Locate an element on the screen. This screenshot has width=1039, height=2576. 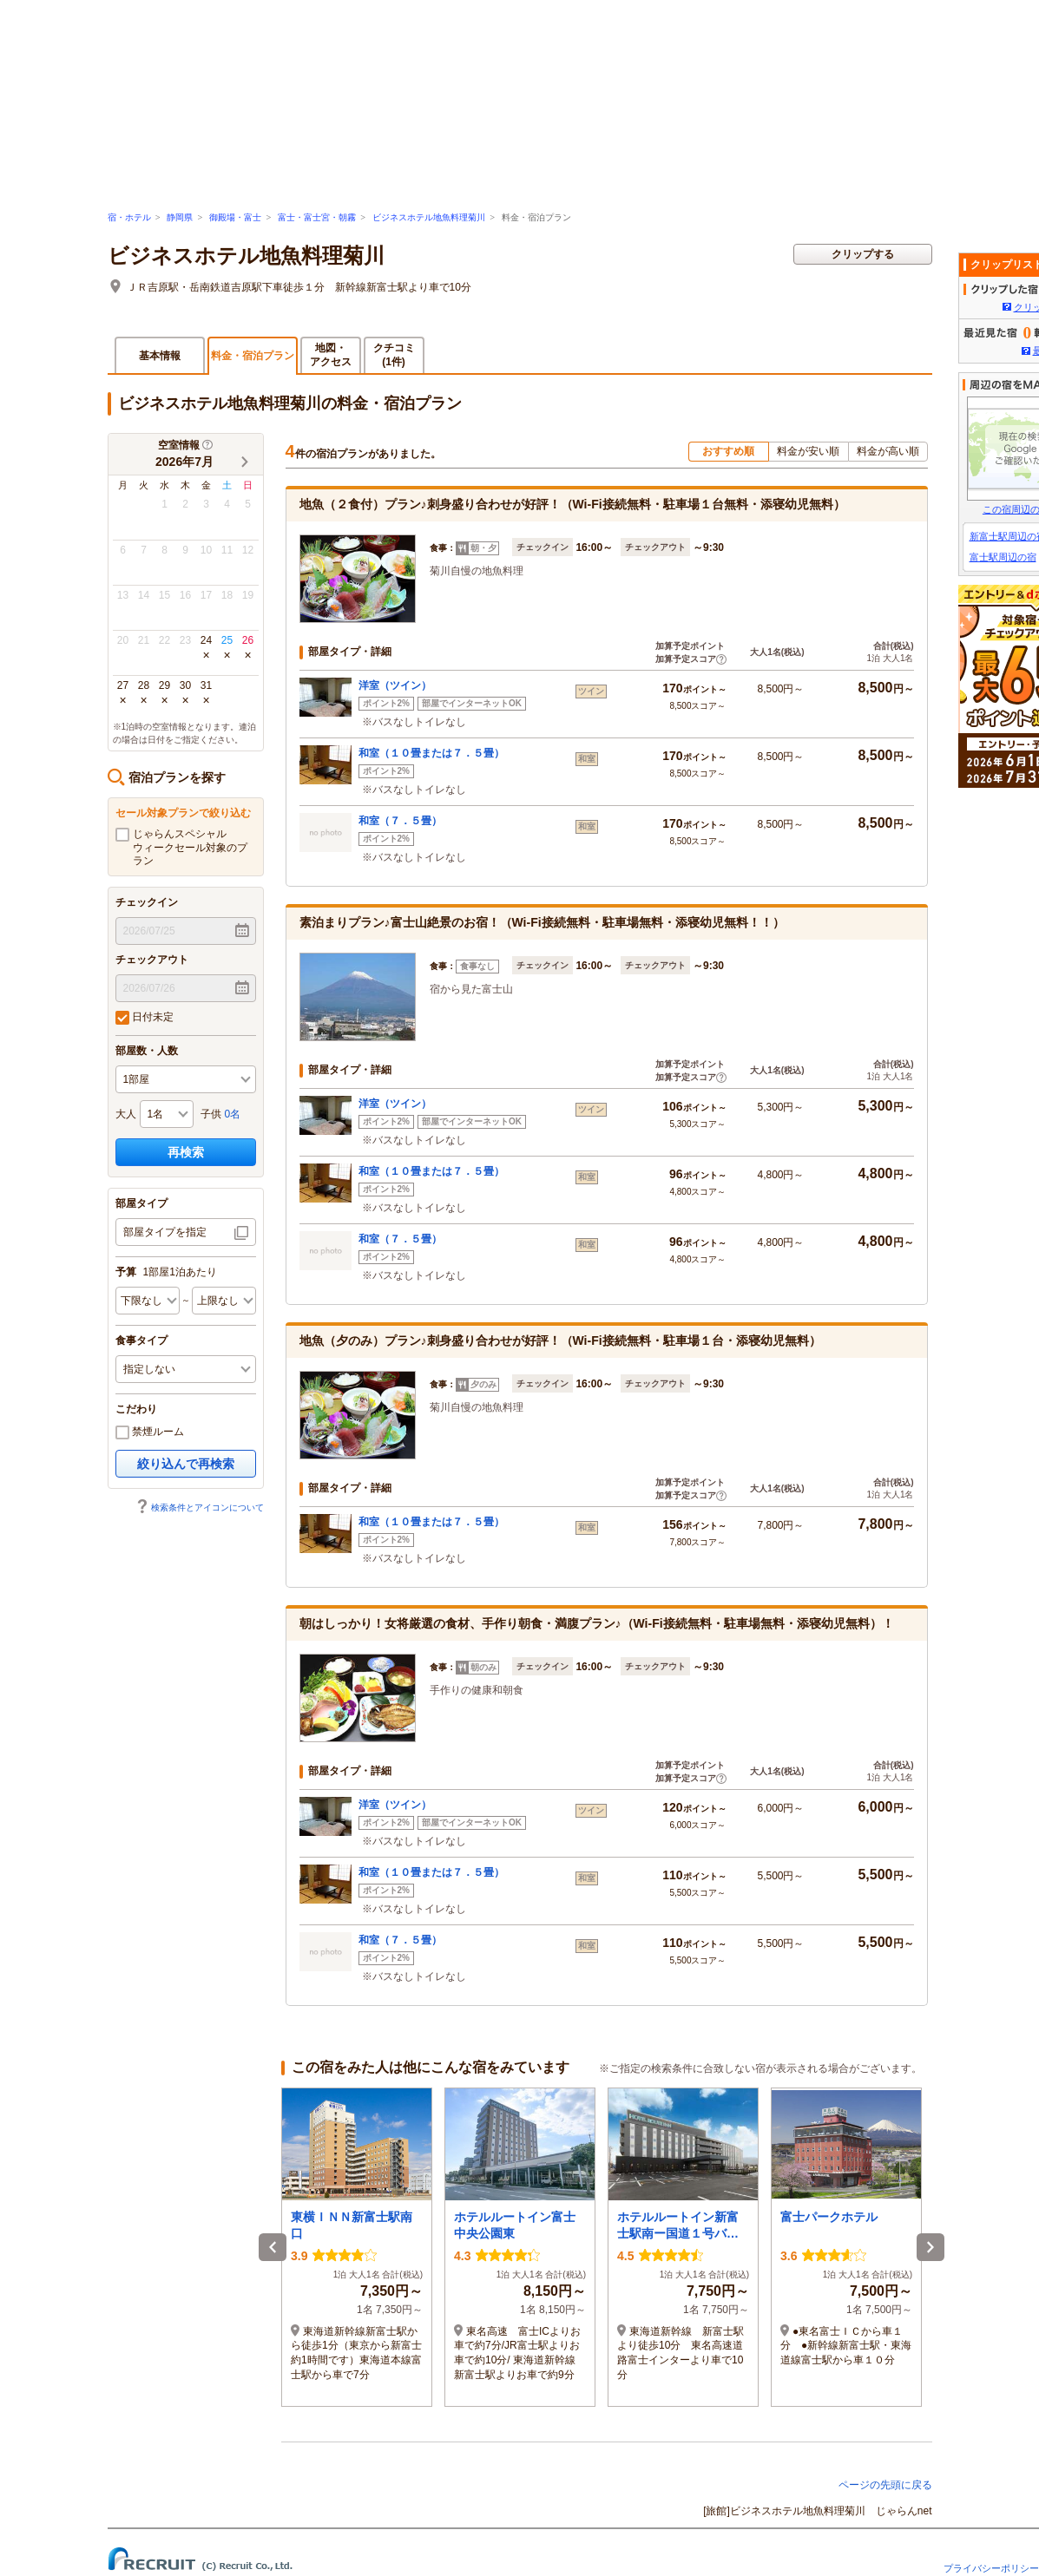
プライバシーポリシー is located at coordinates (991, 2568).